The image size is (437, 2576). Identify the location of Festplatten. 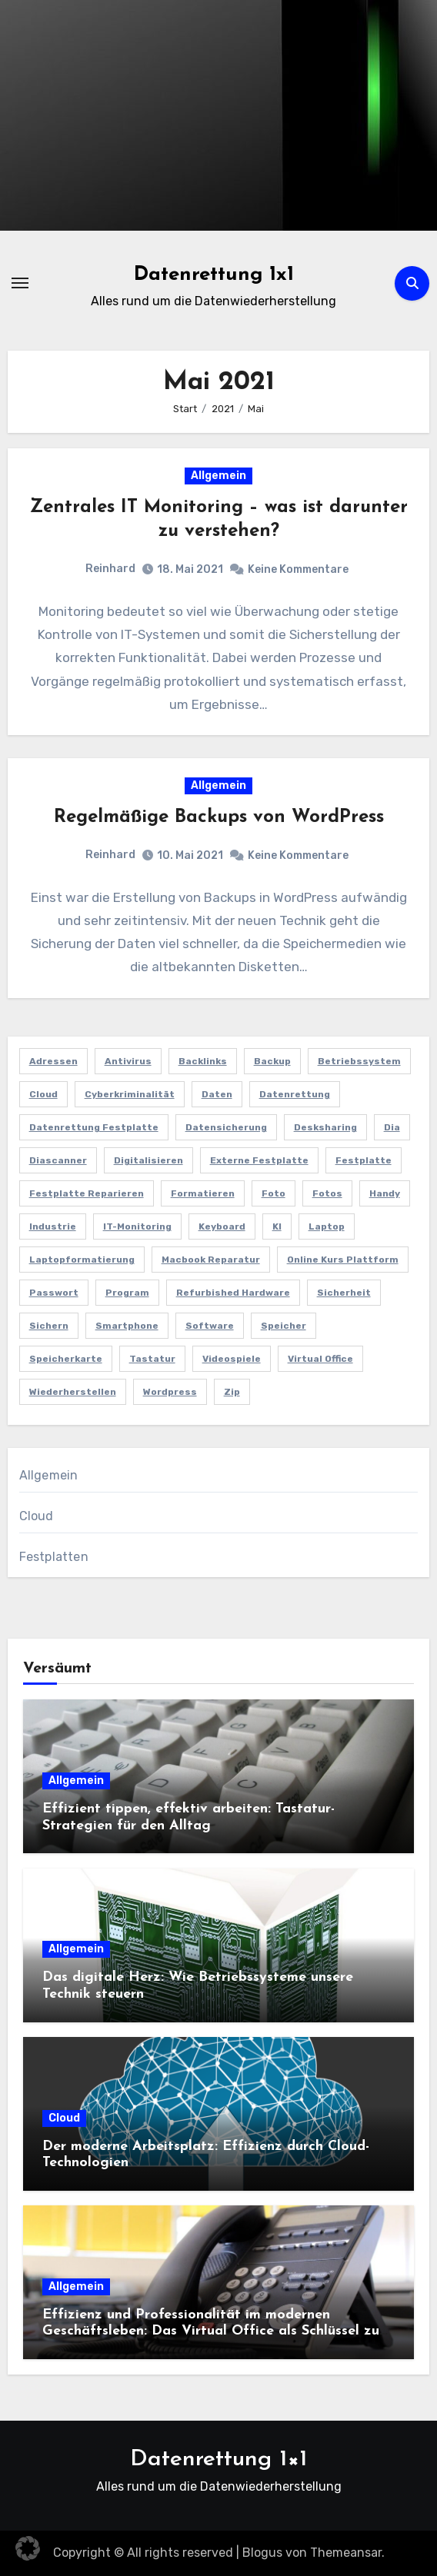
(53, 1556).